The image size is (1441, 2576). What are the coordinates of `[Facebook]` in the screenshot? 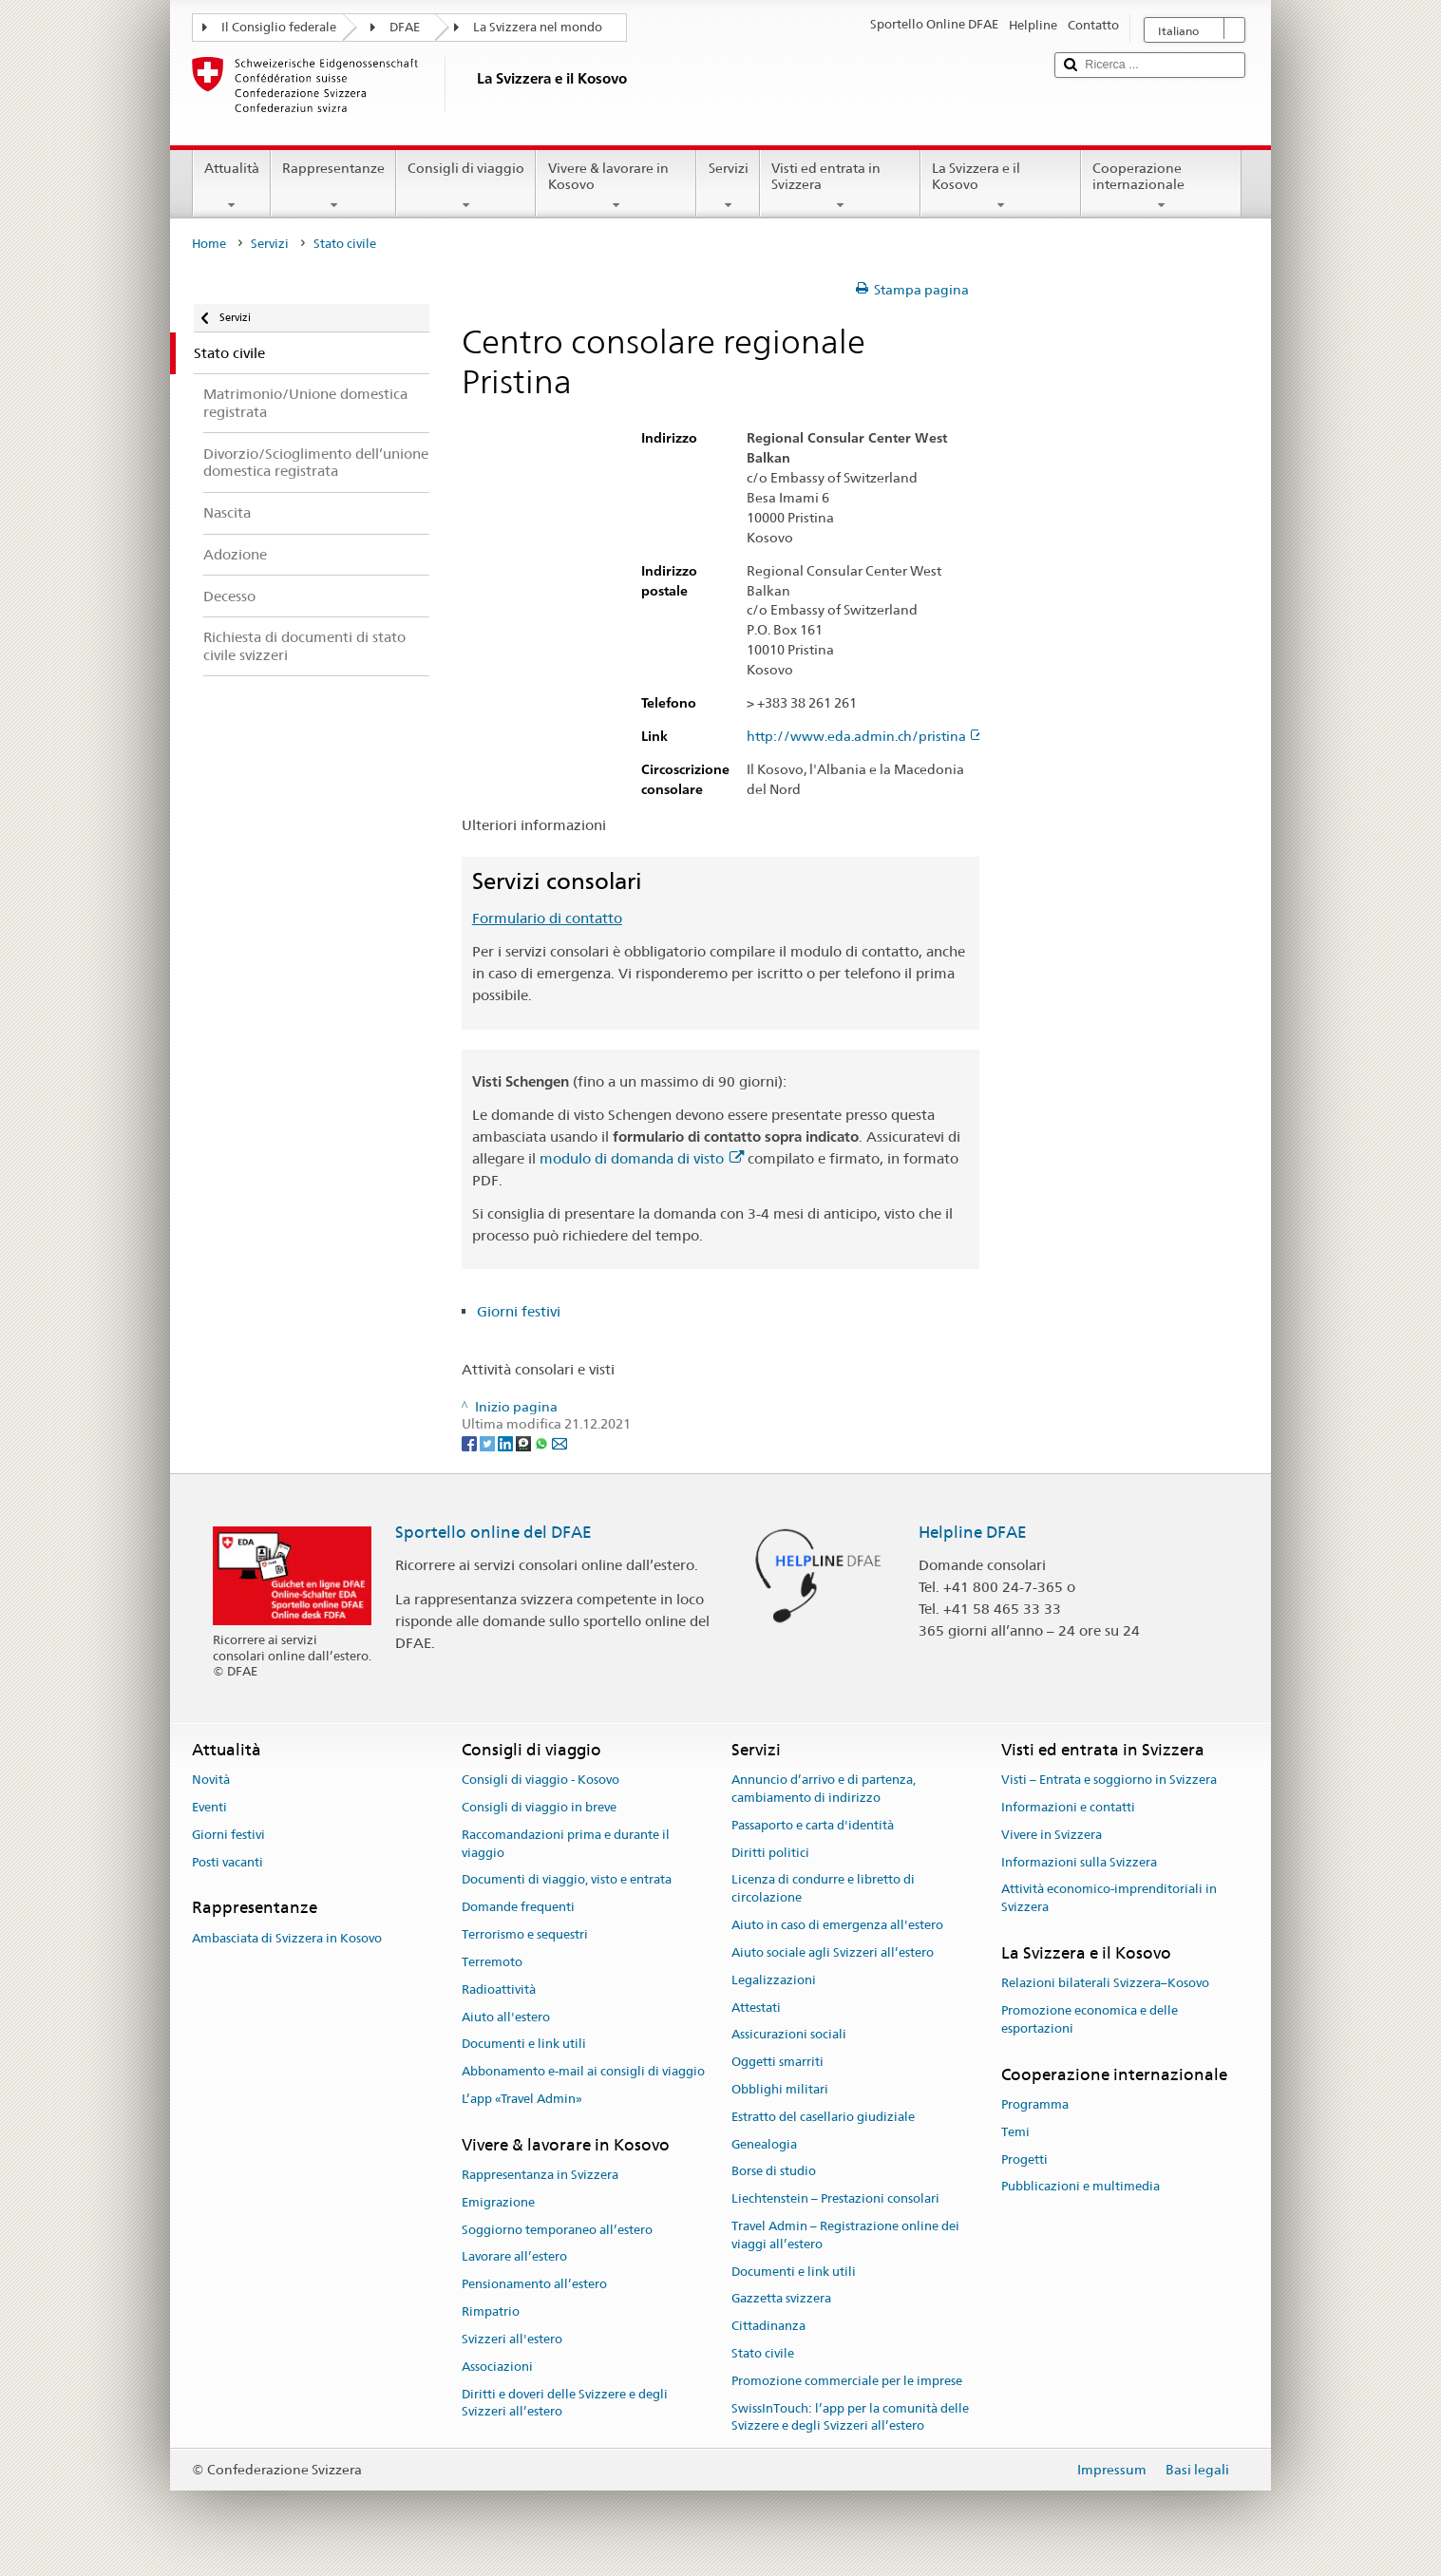 It's located at (471, 1441).